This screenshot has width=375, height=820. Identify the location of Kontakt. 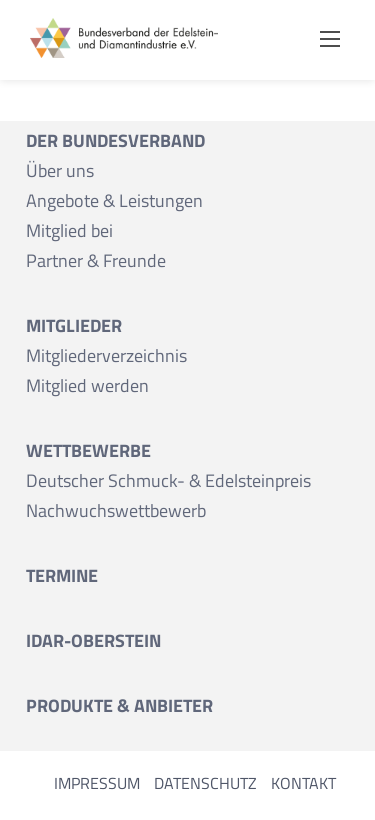
(303, 783).